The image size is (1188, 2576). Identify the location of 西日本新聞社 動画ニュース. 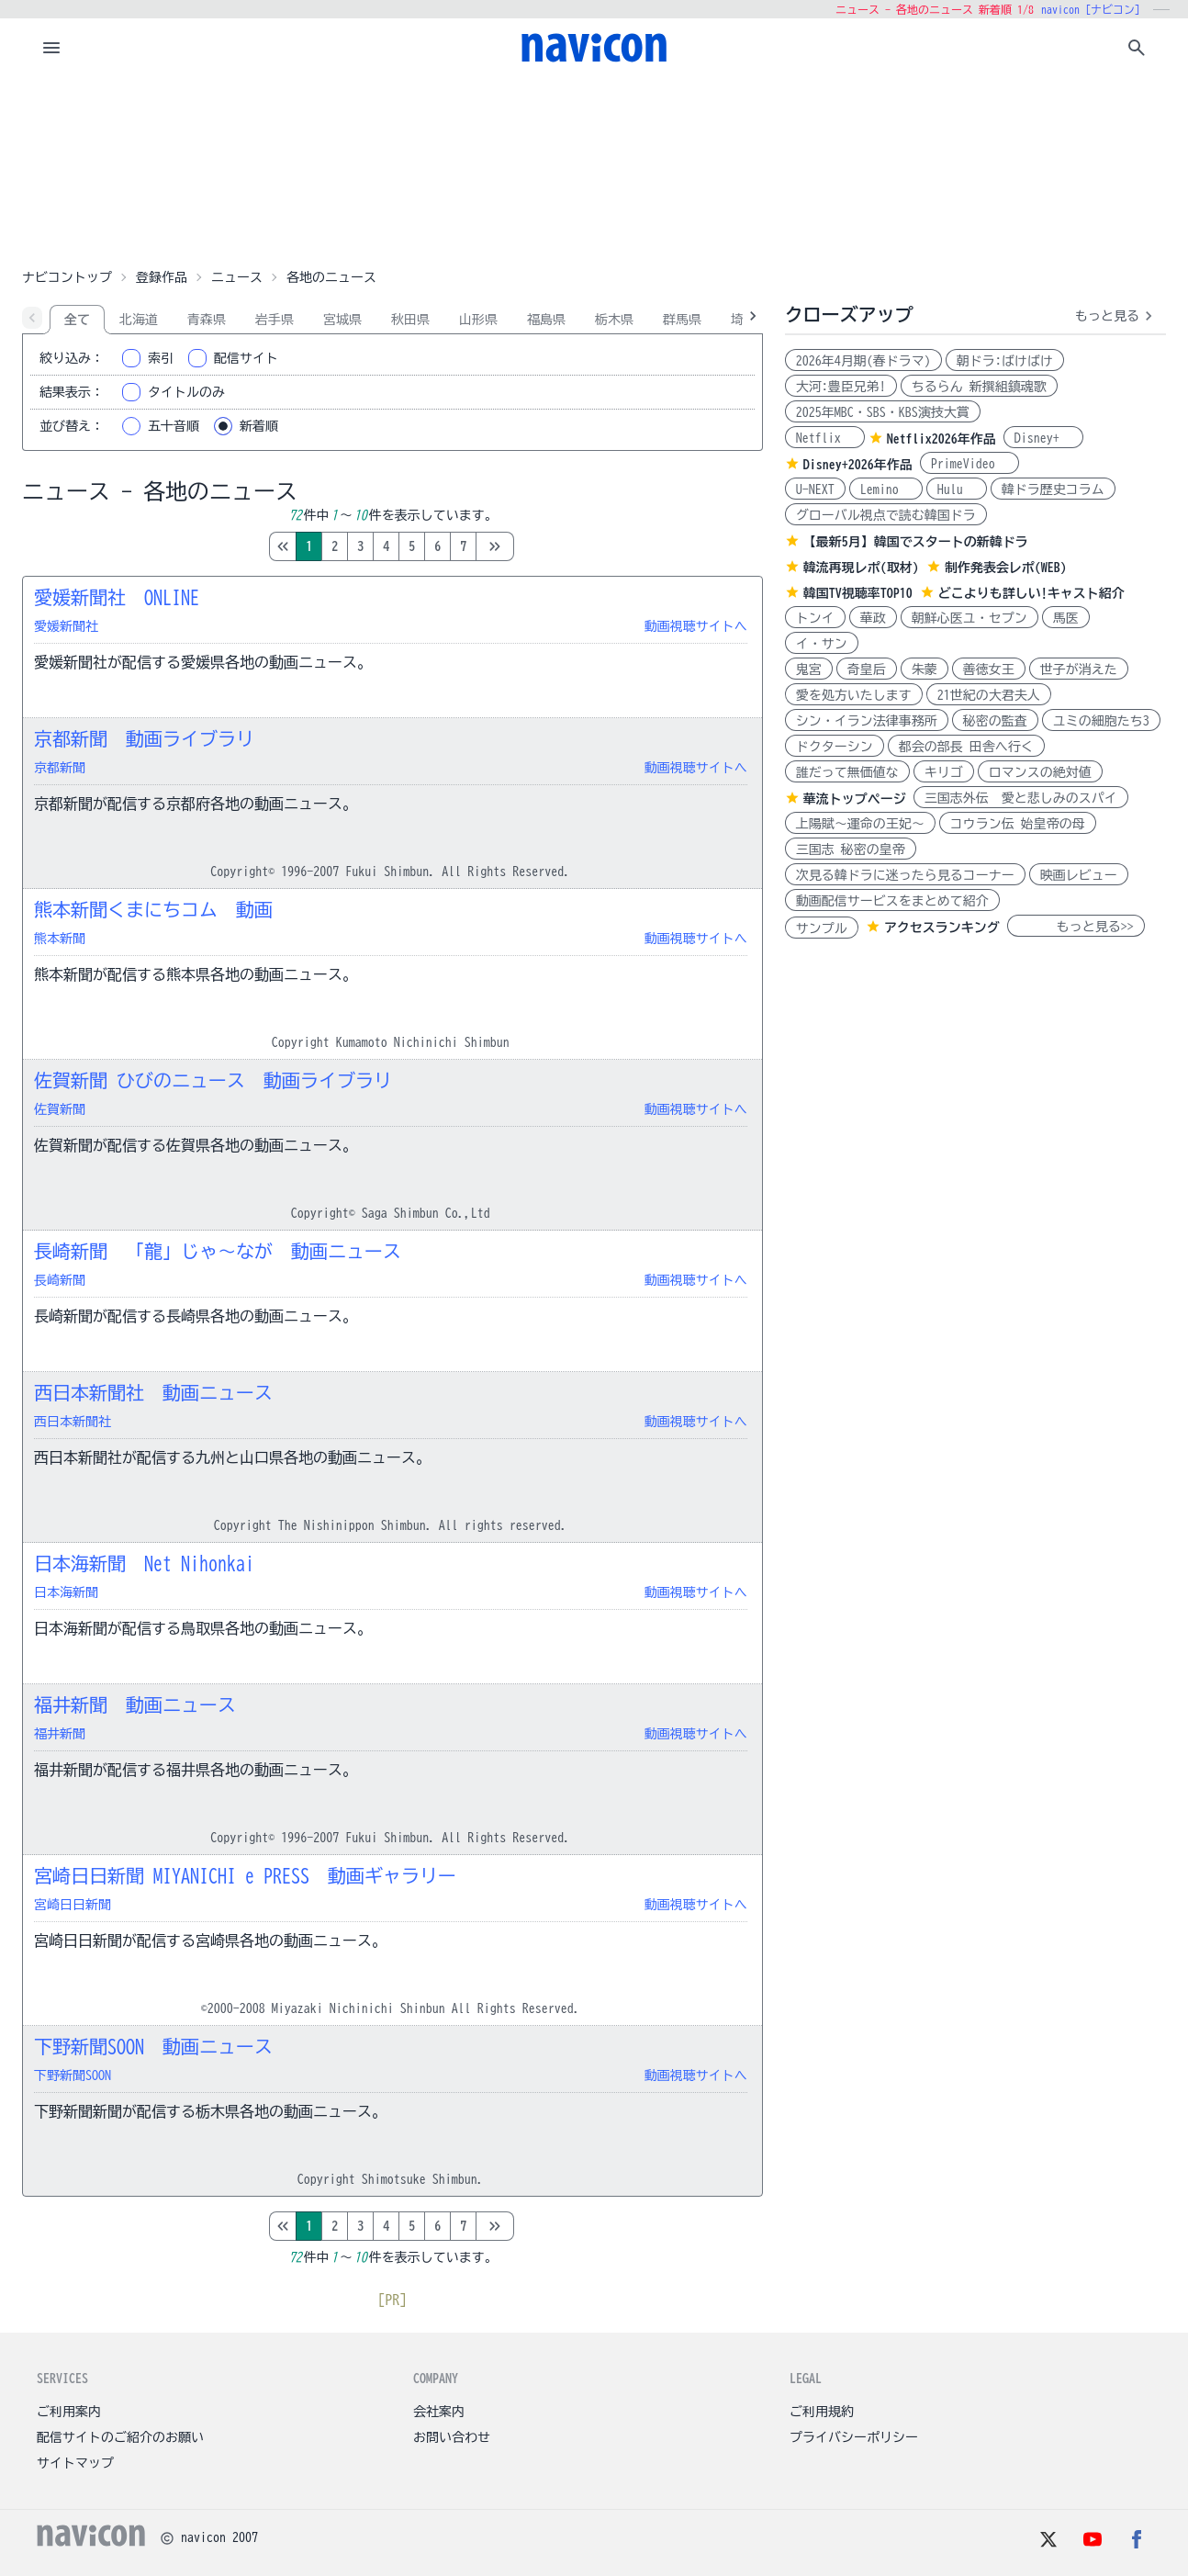
(153, 1392).